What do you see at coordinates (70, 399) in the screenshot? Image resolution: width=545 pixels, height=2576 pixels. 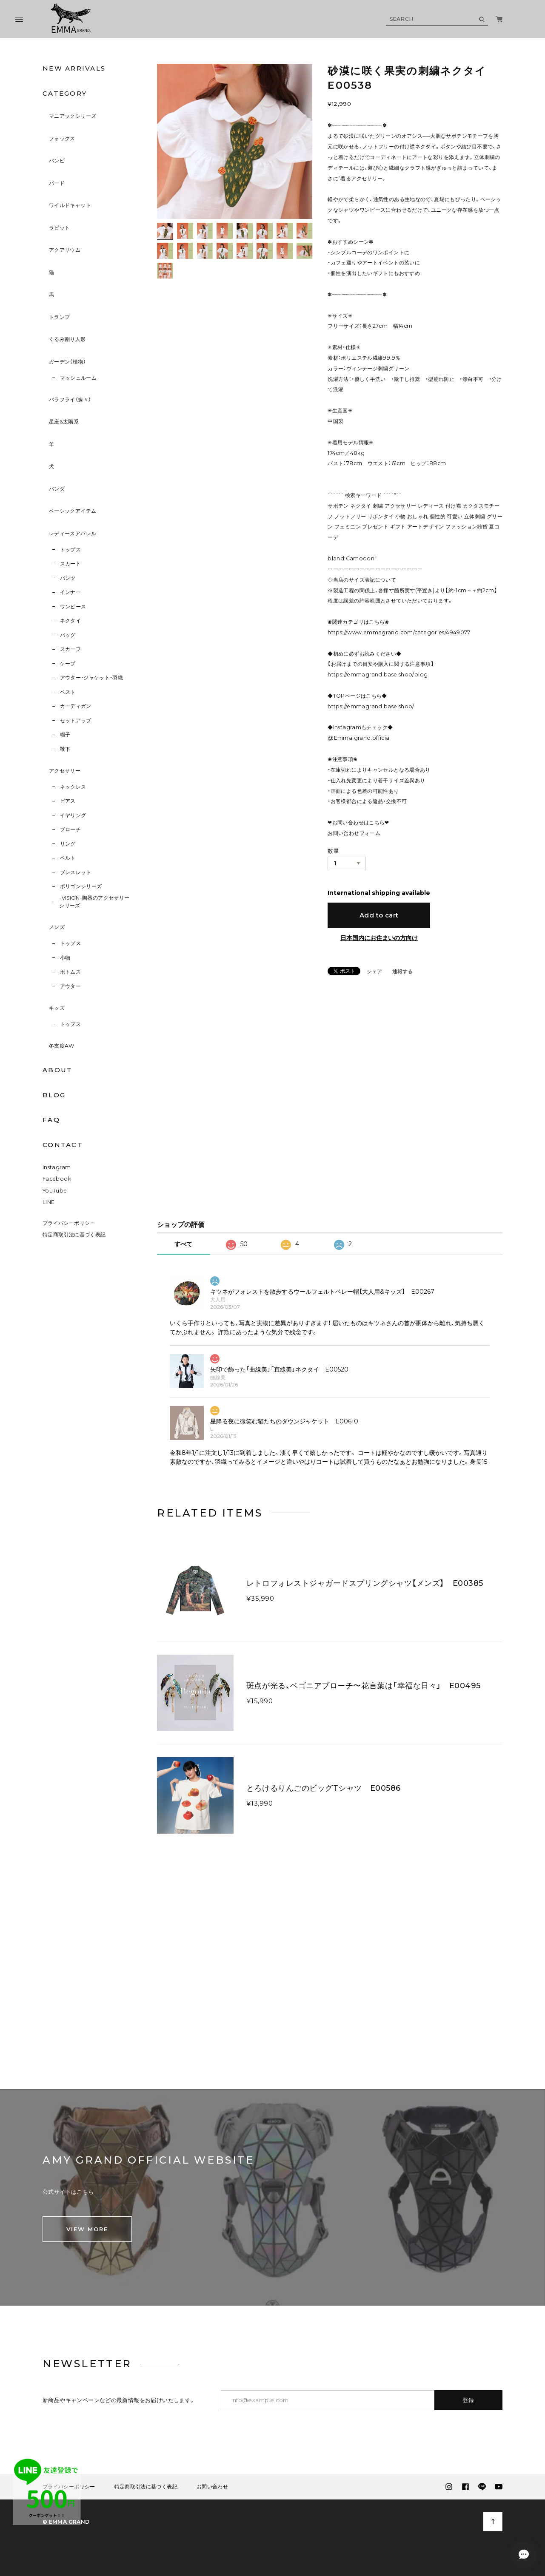 I see `バラフライ（蝶々）` at bounding box center [70, 399].